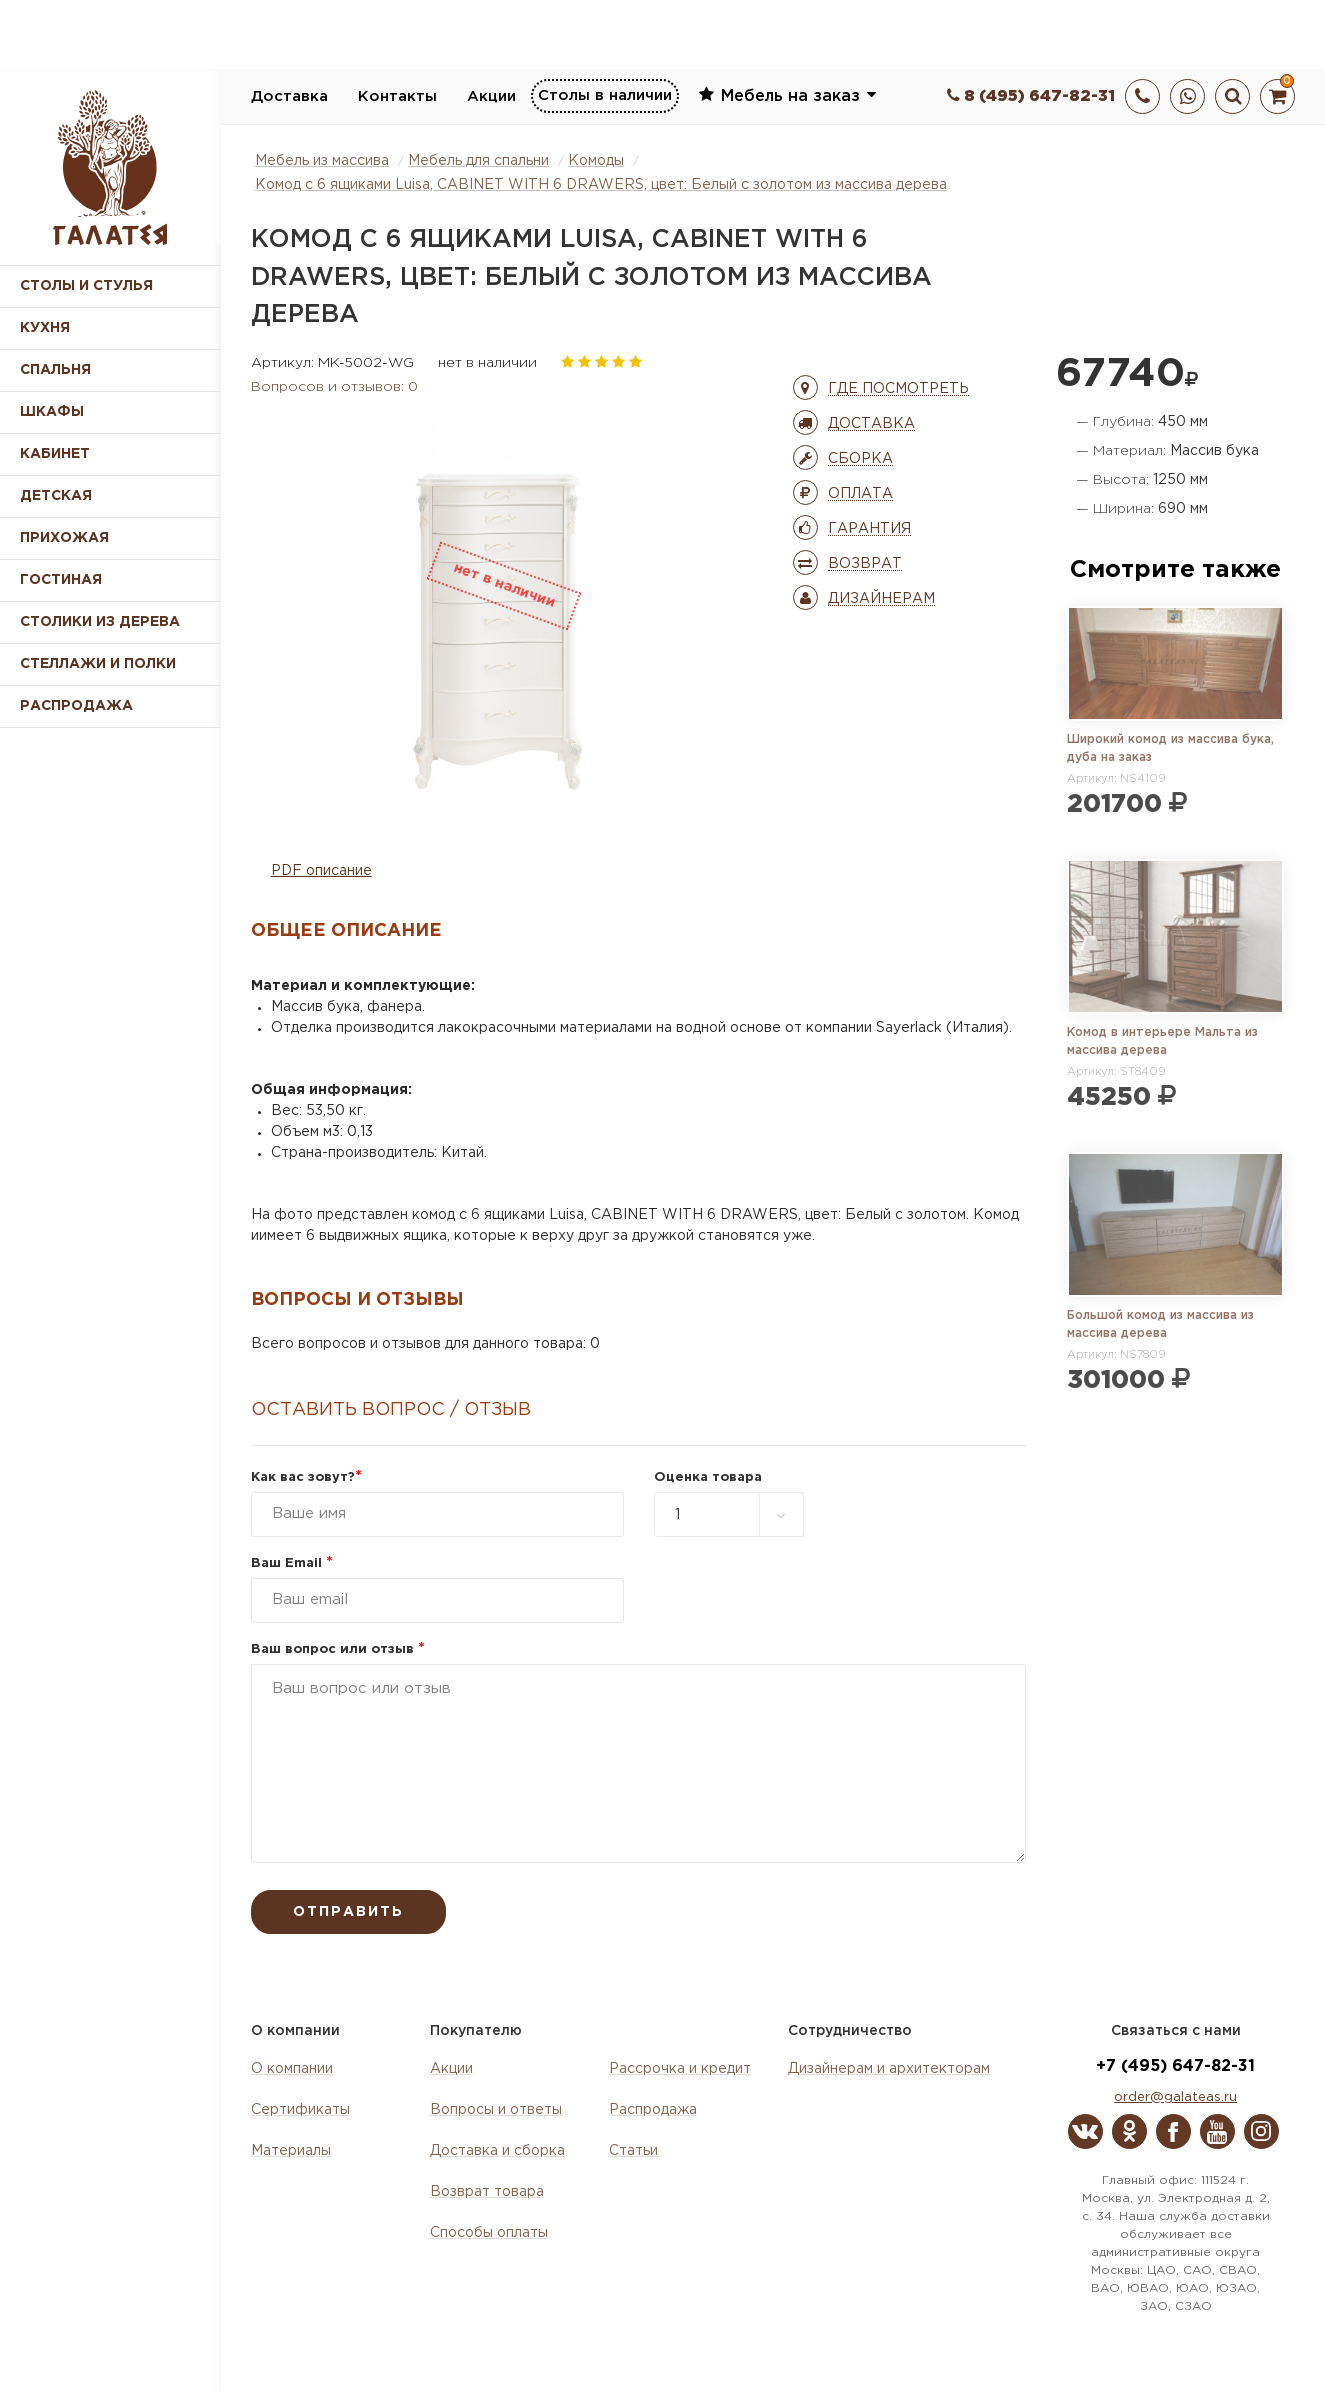  Describe the element at coordinates (289, 96) in the screenshot. I see `Доставка` at that location.